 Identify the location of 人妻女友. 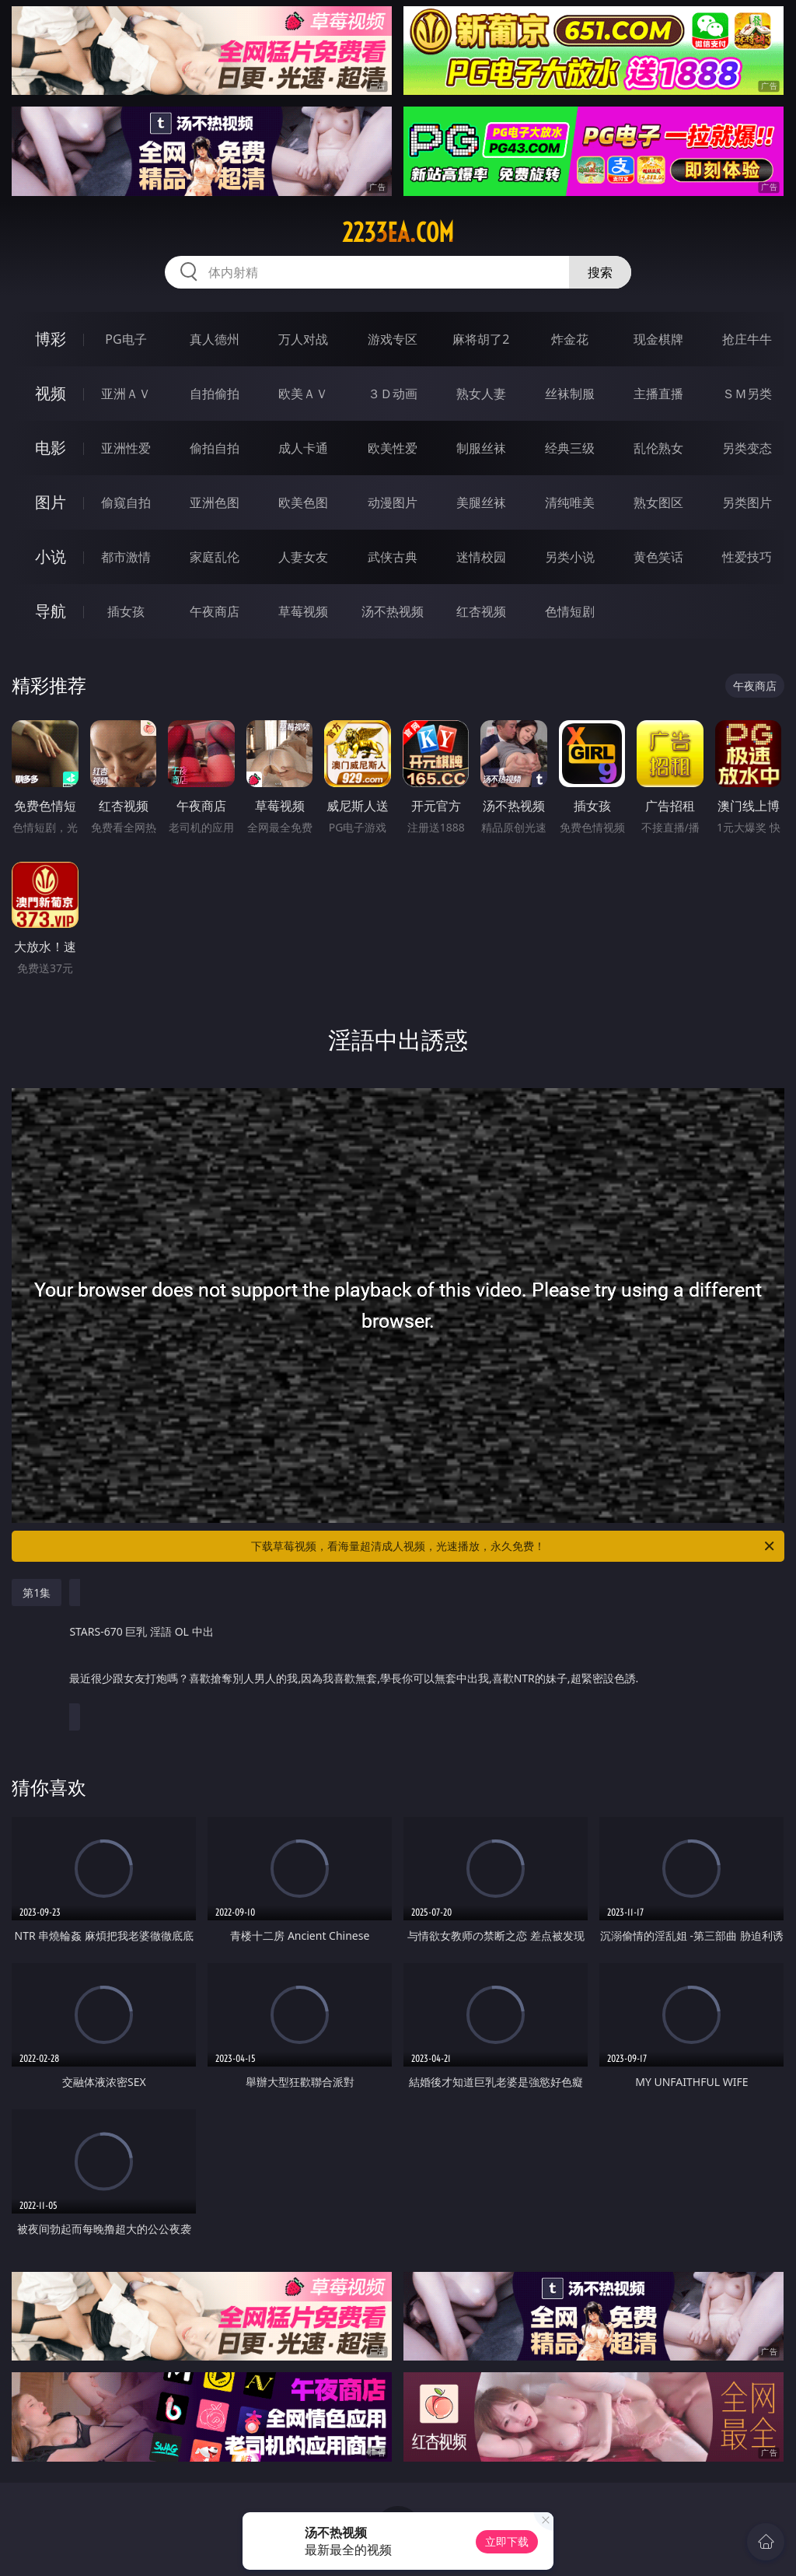
(303, 556).